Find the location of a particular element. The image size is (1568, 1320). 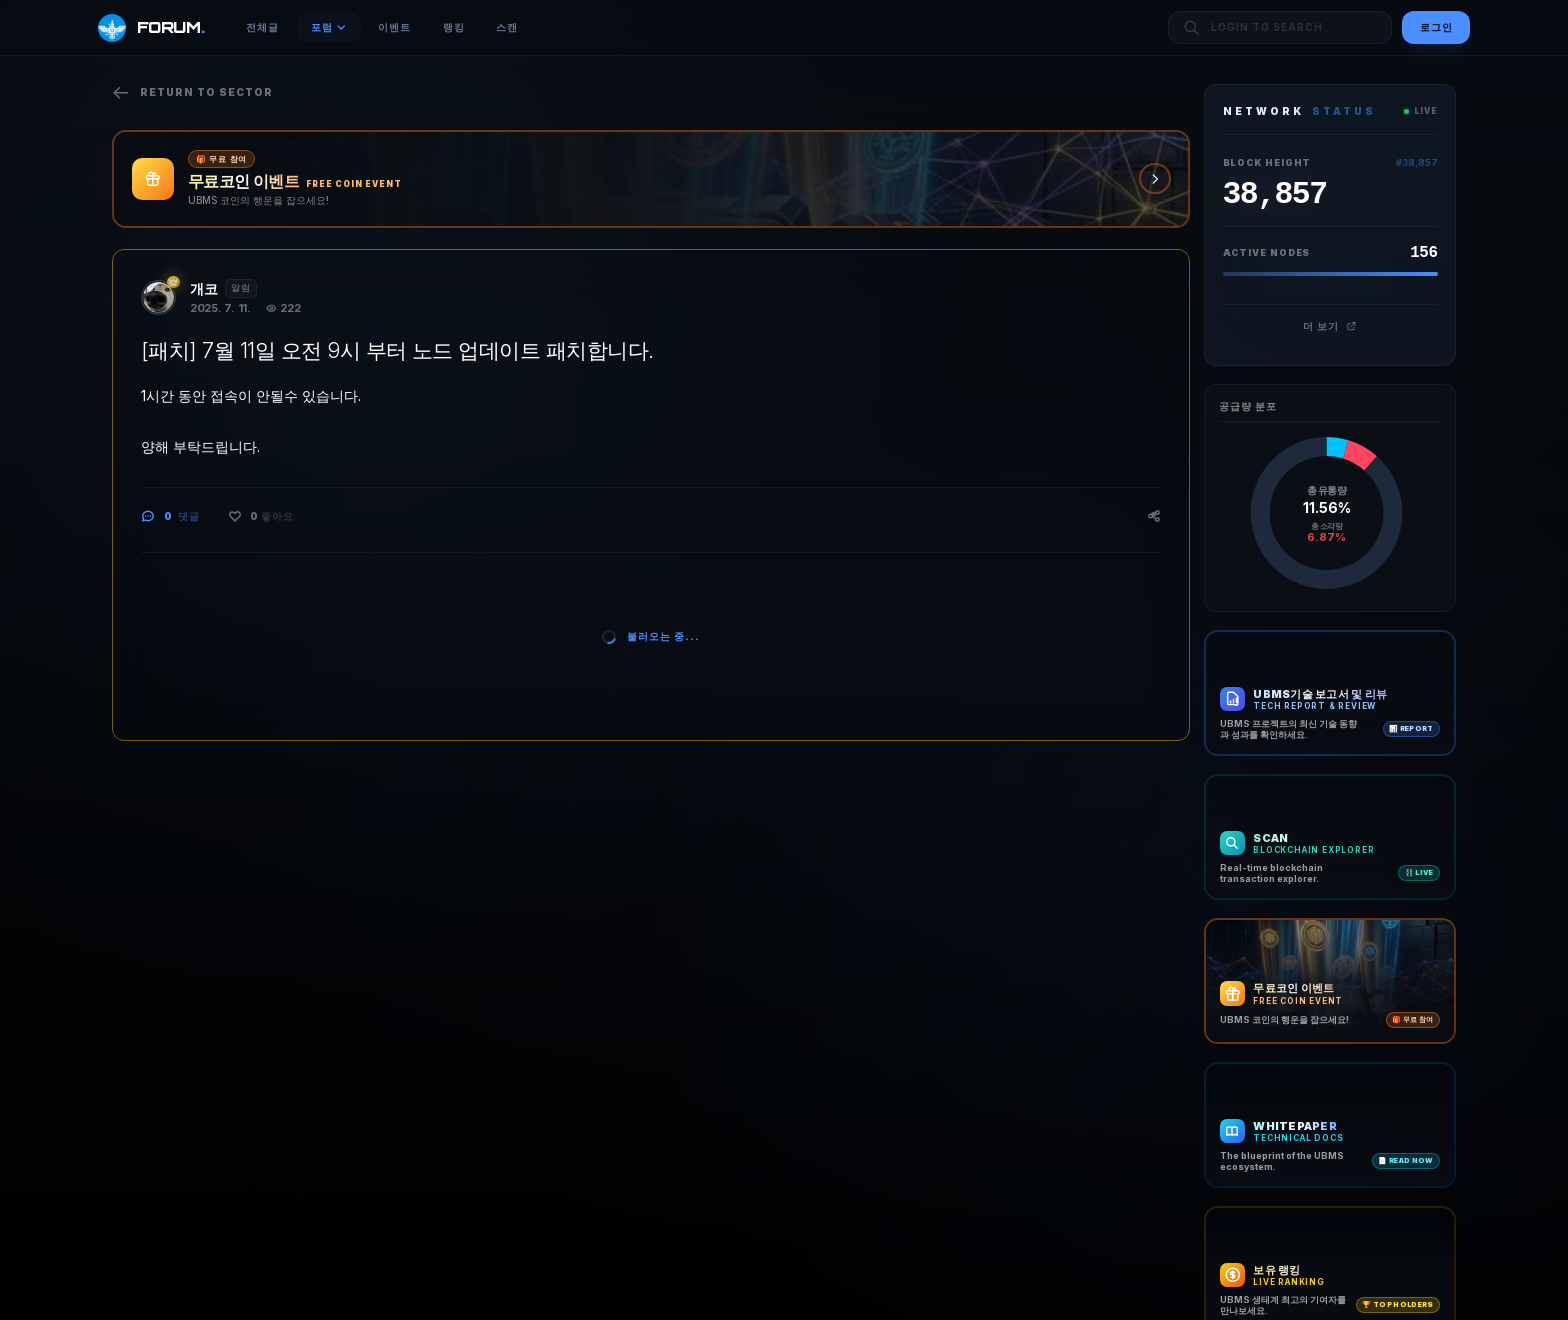

더 보기 is located at coordinates (1330, 326).